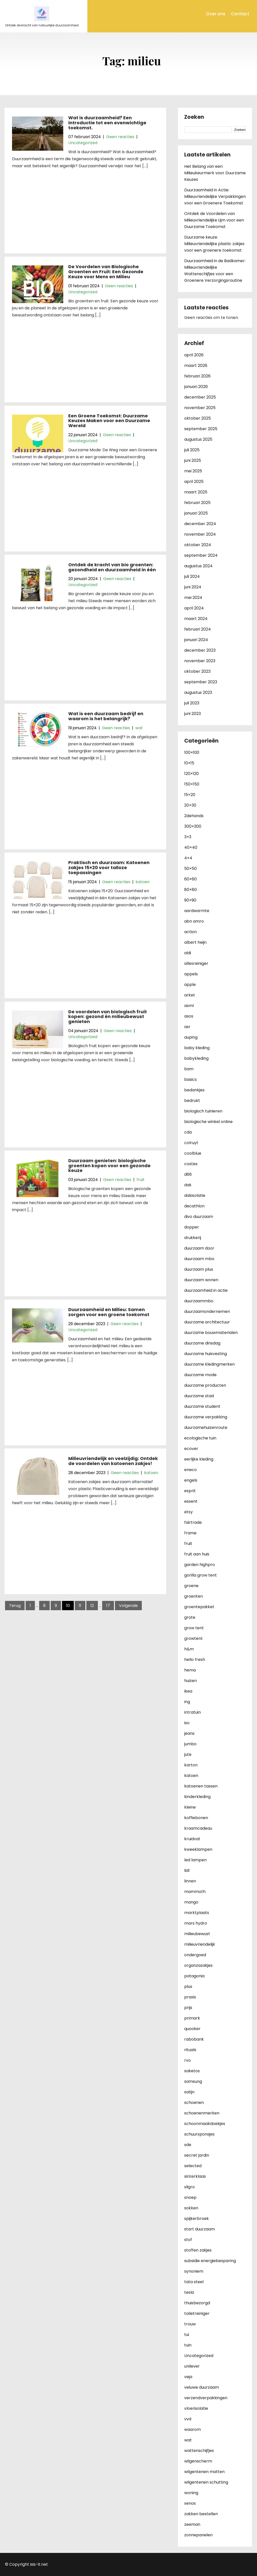 The image size is (257, 2576). I want to click on led lampen, so click(195, 1860).